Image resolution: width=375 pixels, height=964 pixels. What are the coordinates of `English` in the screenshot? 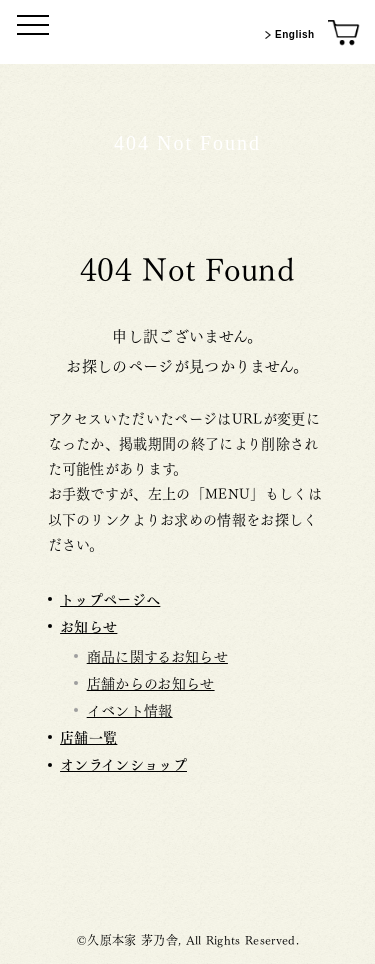 It's located at (287, 35).